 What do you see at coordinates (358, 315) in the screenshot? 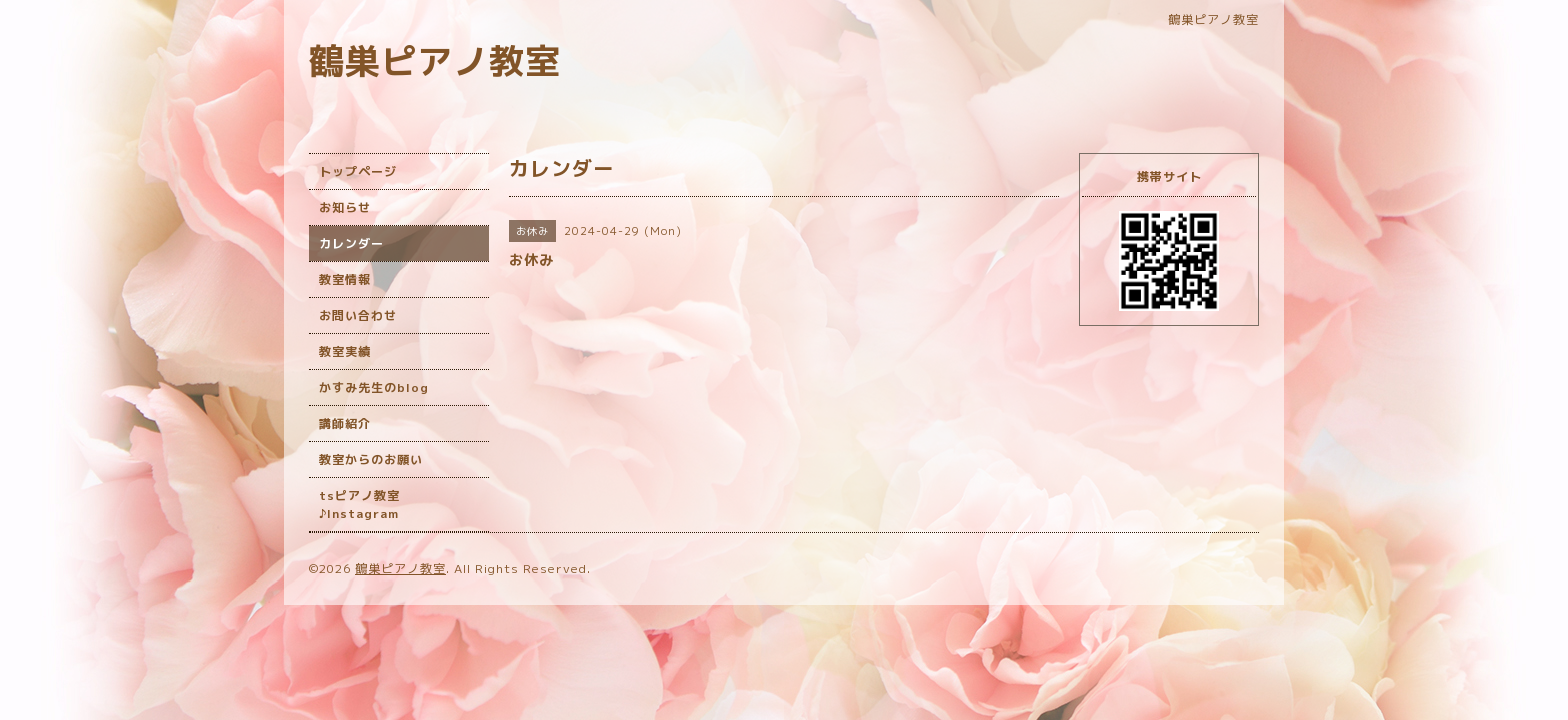
I see `お問い合わせ` at bounding box center [358, 315].